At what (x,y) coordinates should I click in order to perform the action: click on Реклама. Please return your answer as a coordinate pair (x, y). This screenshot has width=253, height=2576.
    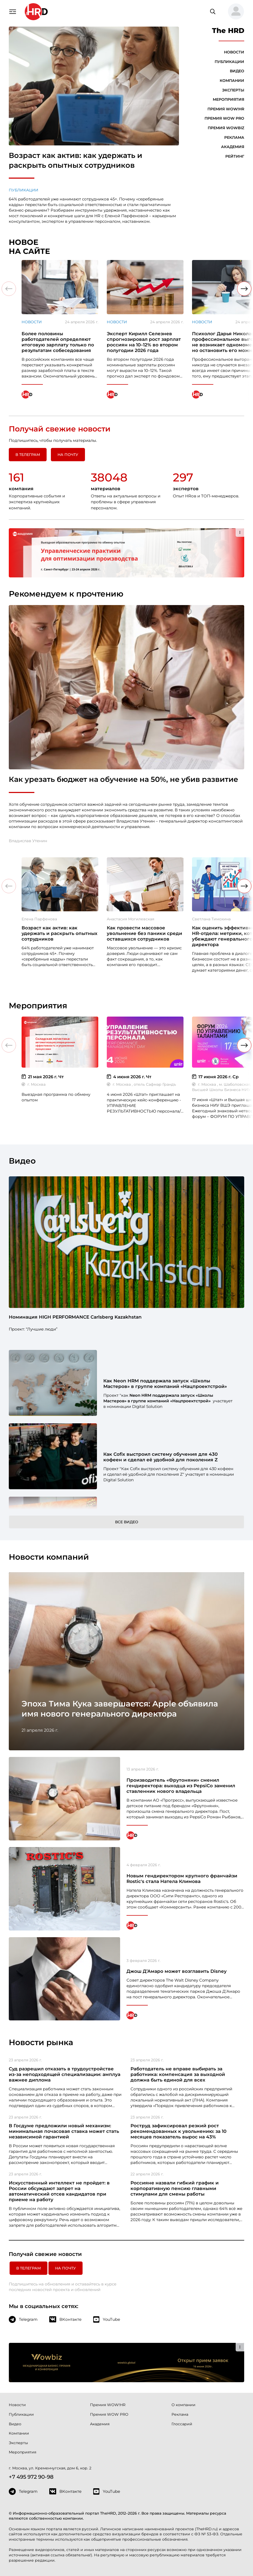
    Looking at the image, I should click on (234, 137).